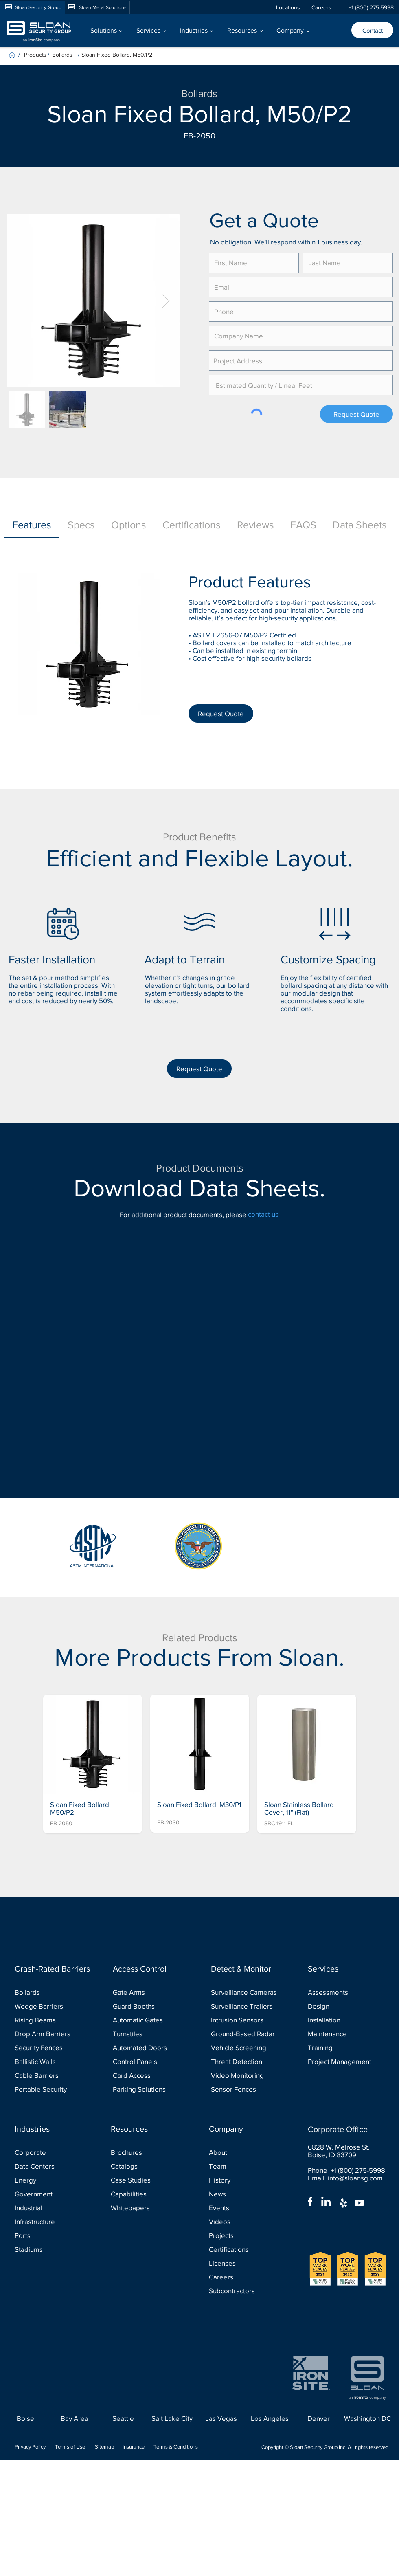  Describe the element at coordinates (149, 2006) in the screenshot. I see `[Guard Booths]` at that location.